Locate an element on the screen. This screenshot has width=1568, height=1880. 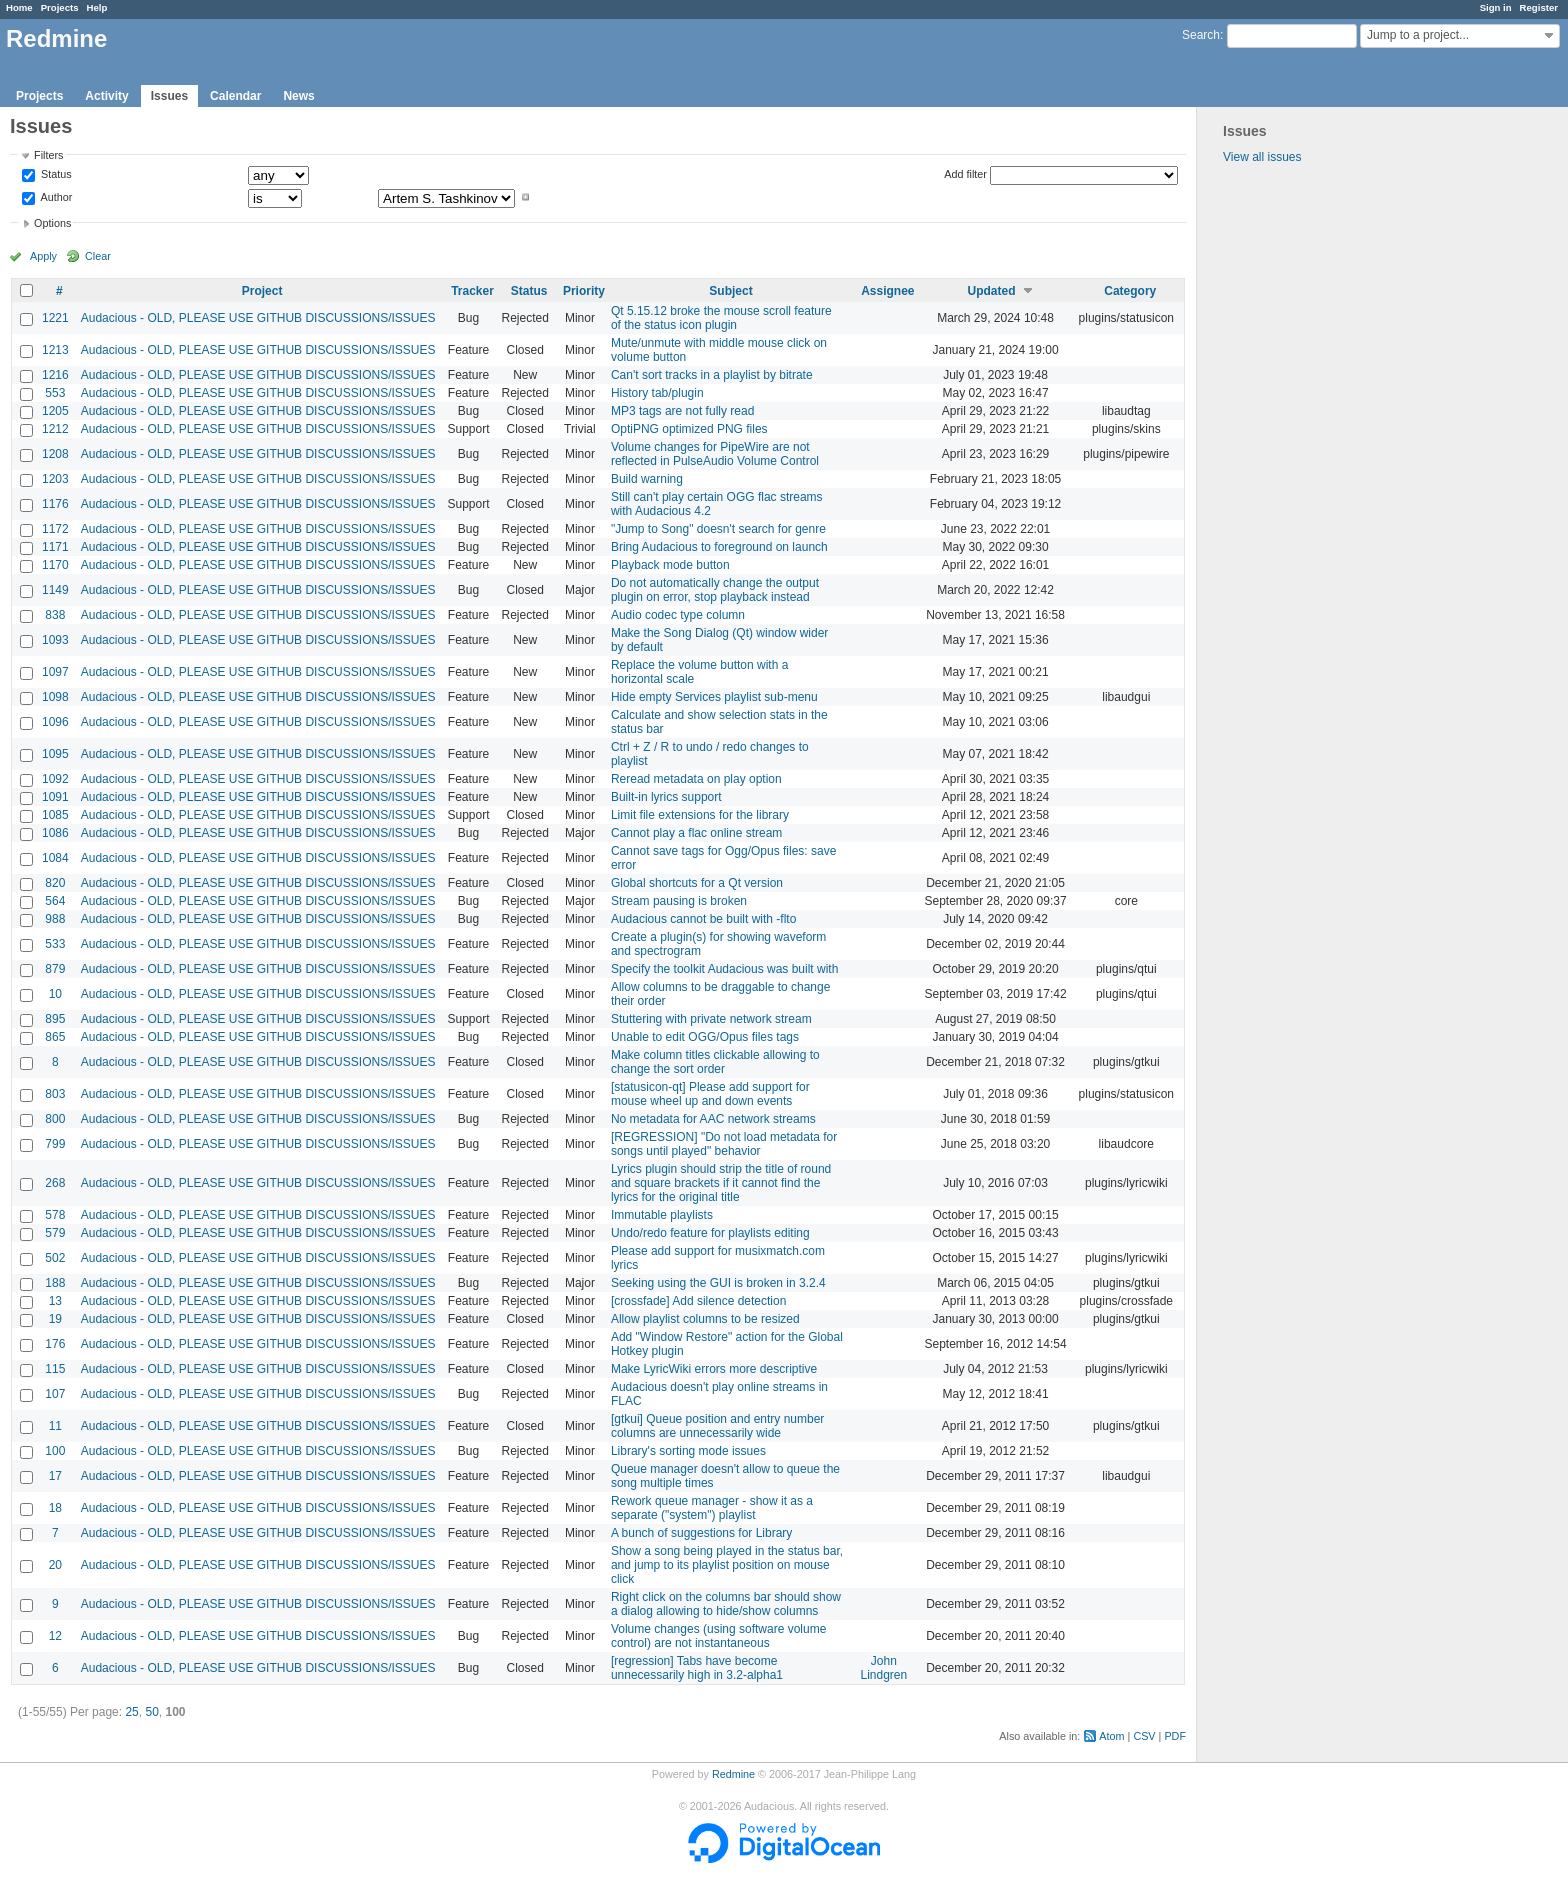
Make column titles clickable allowing to change the sort order is located at coordinates (715, 1062).